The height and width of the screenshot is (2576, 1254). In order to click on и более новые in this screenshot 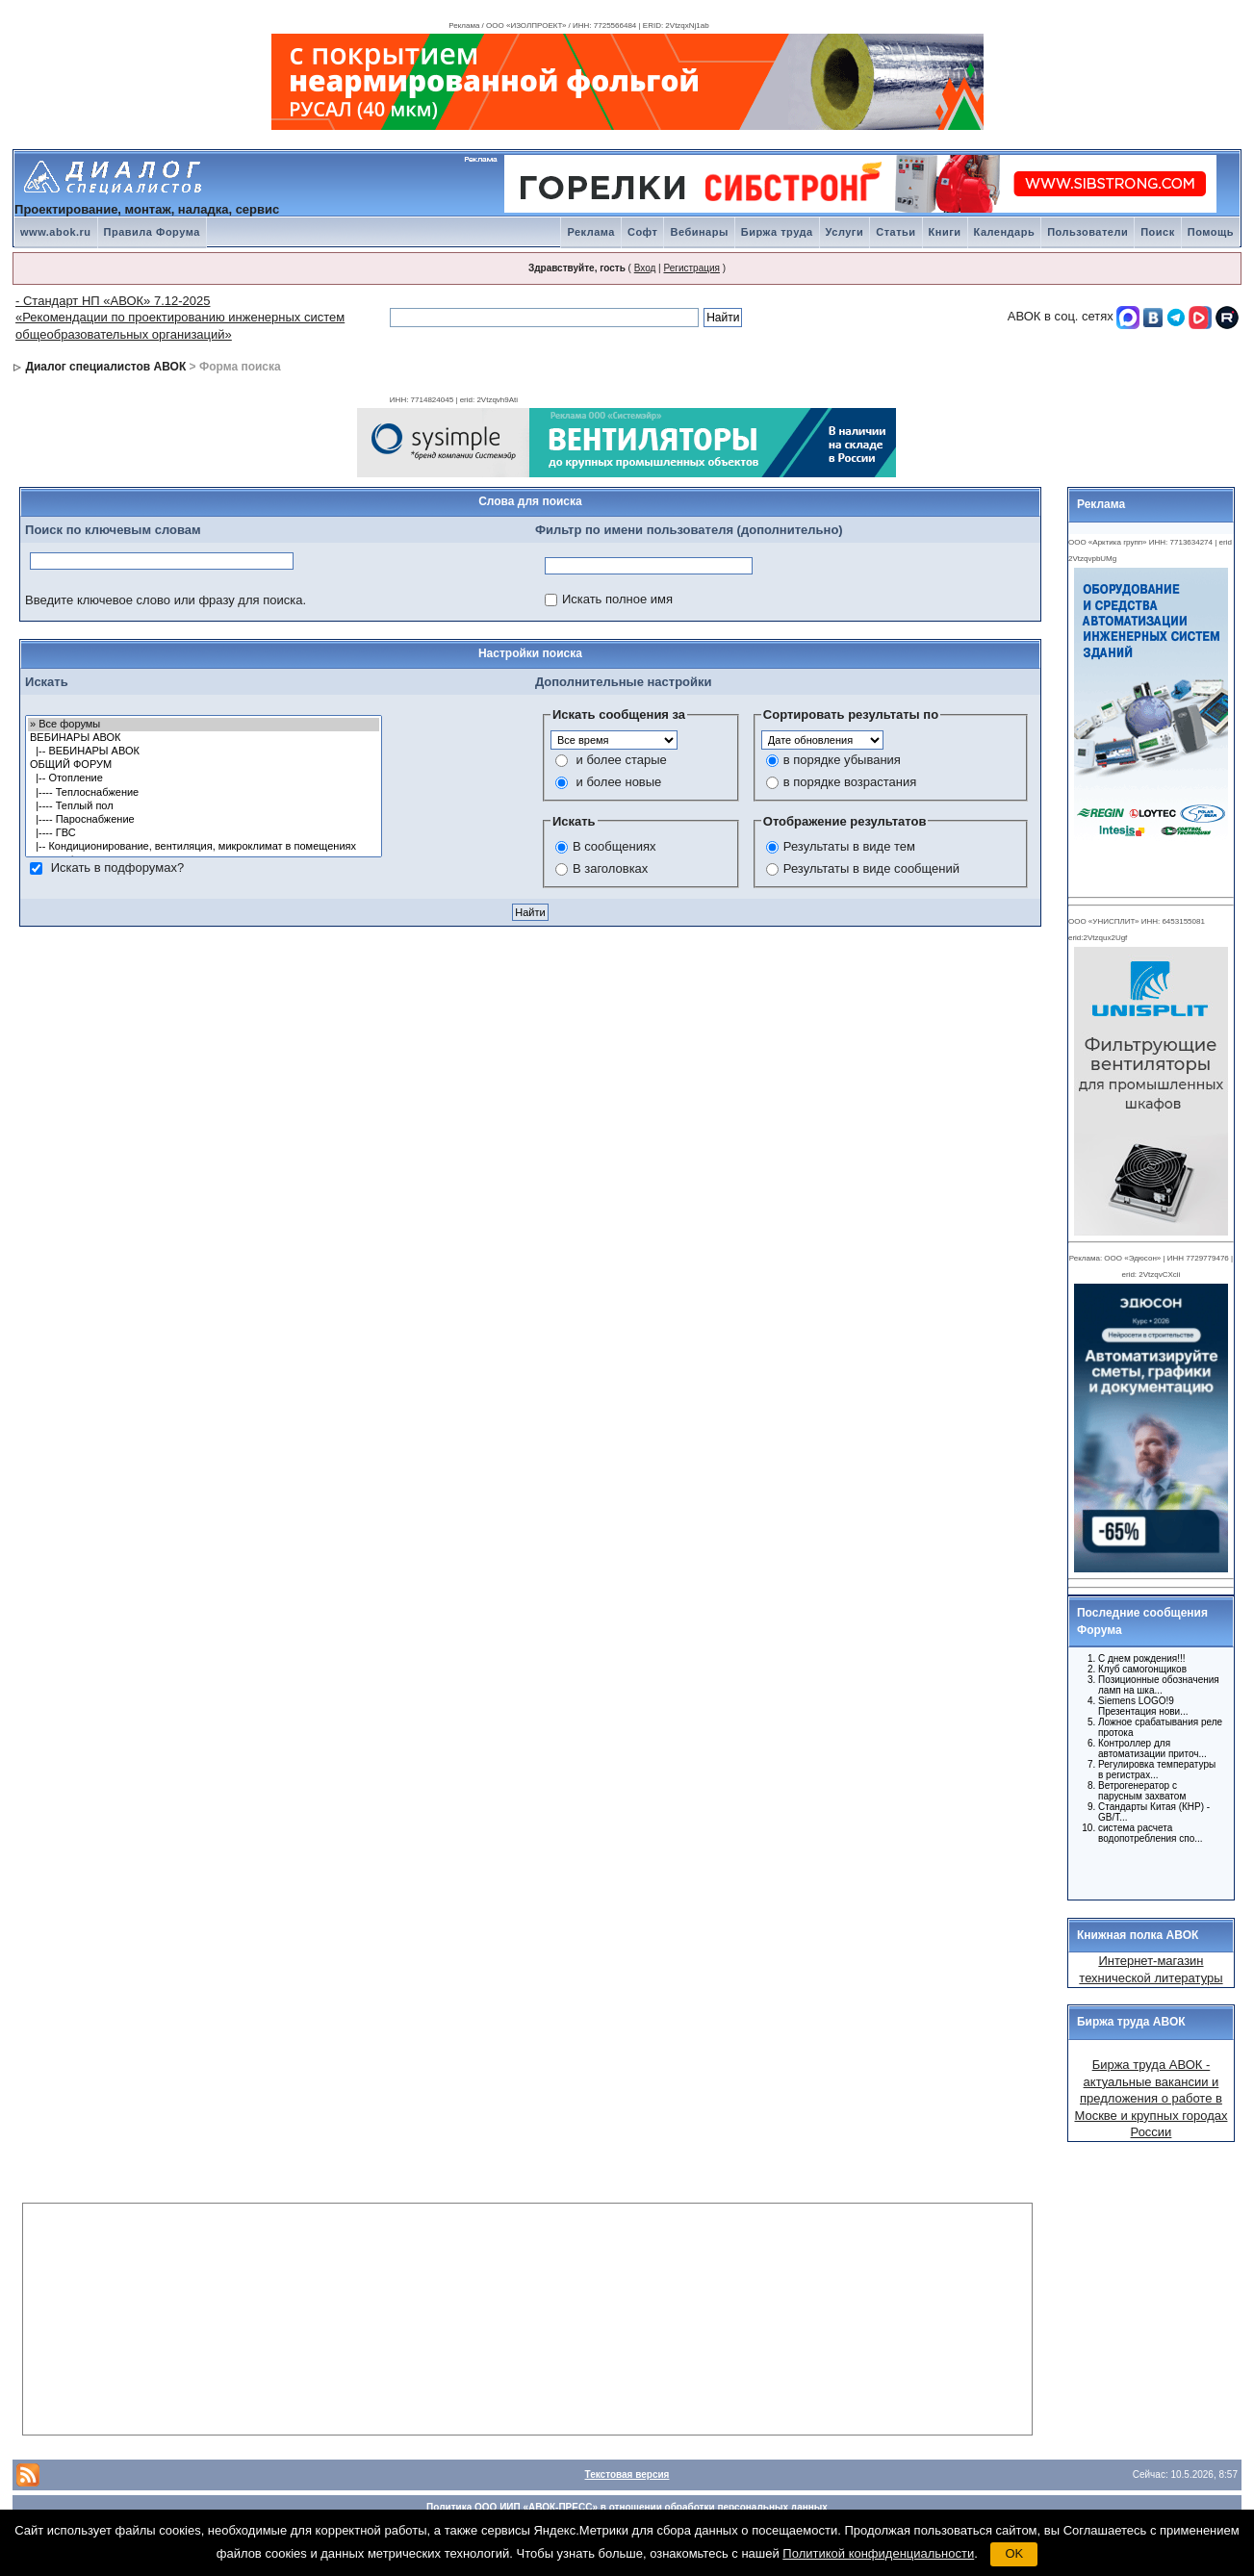, I will do `click(619, 782)`.